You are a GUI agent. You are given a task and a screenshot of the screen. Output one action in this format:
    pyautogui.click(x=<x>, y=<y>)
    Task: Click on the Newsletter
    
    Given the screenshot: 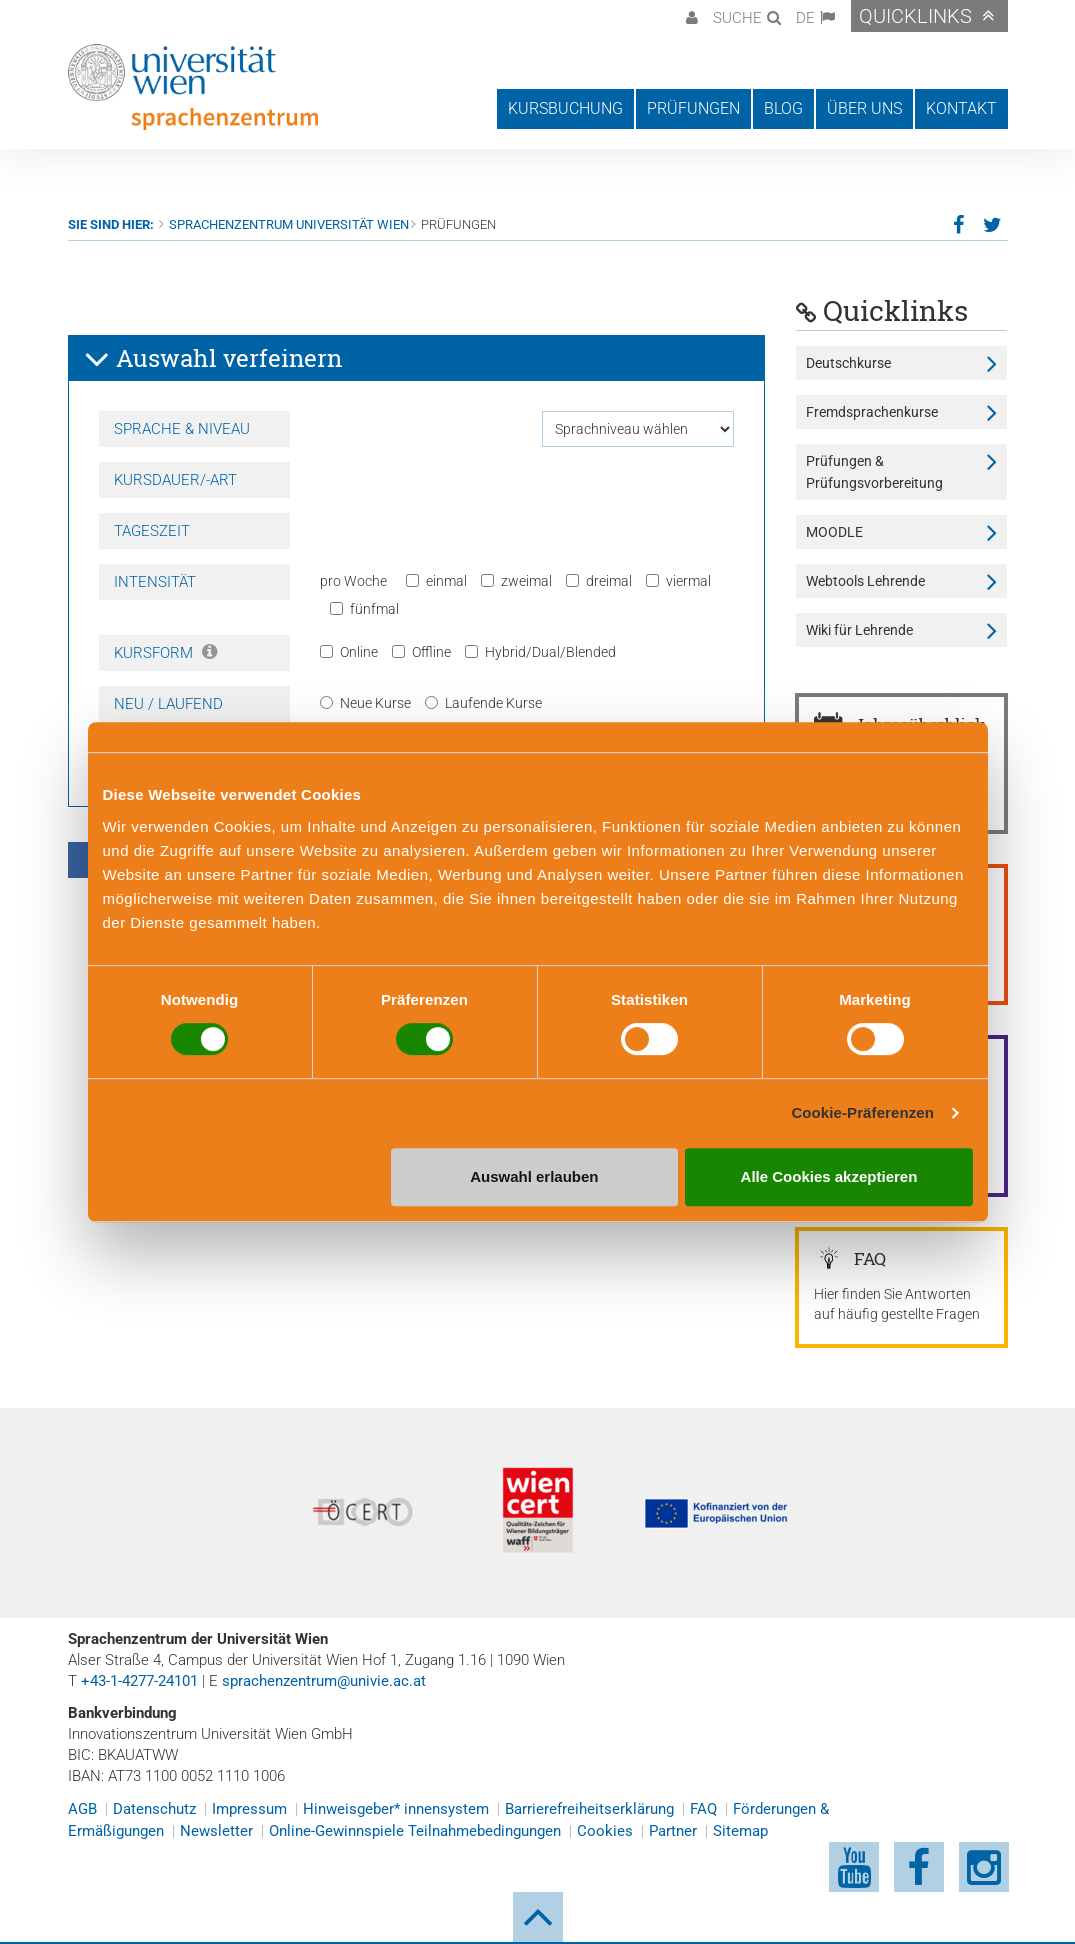 What is the action you would take?
    pyautogui.click(x=216, y=1831)
    